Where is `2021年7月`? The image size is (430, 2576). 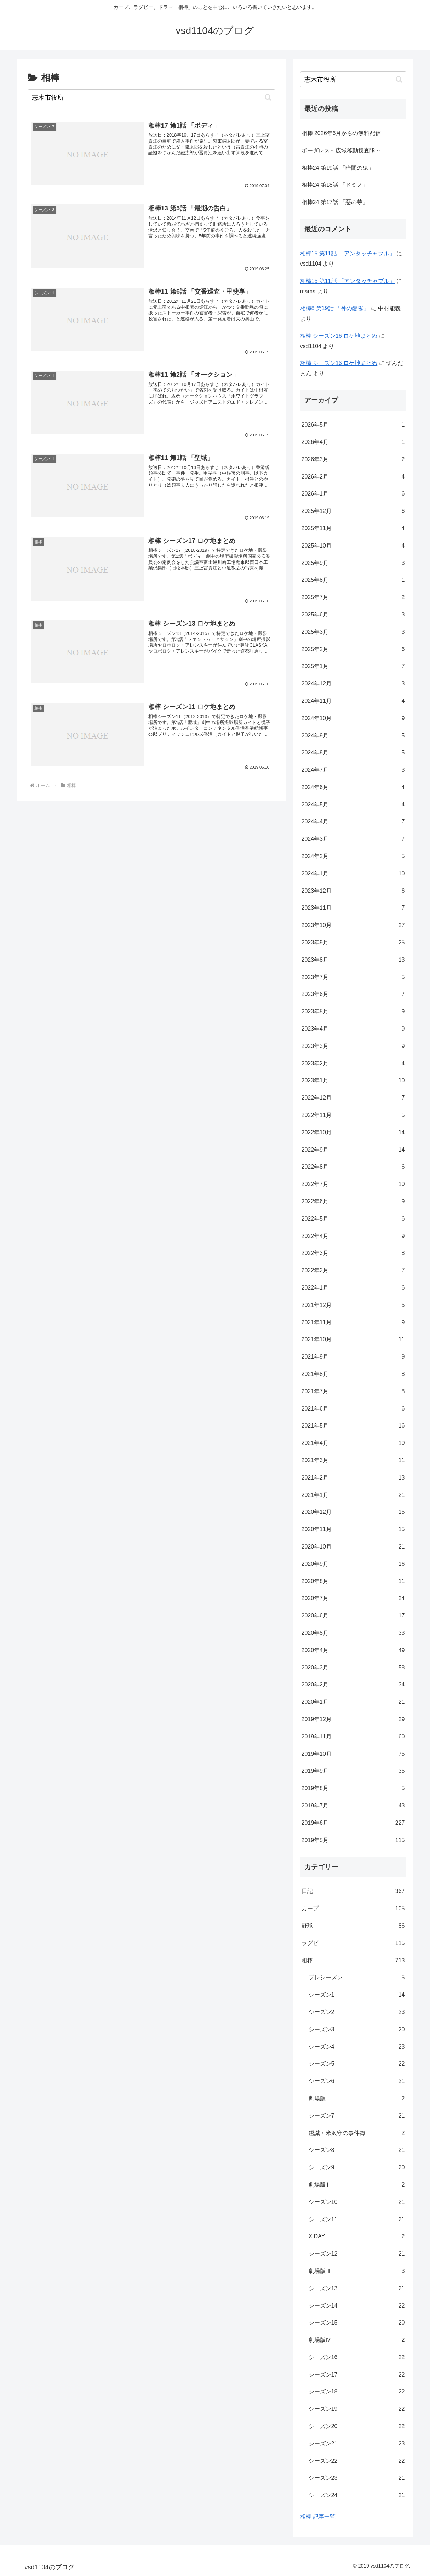
2021年7月 is located at coordinates (353, 1392).